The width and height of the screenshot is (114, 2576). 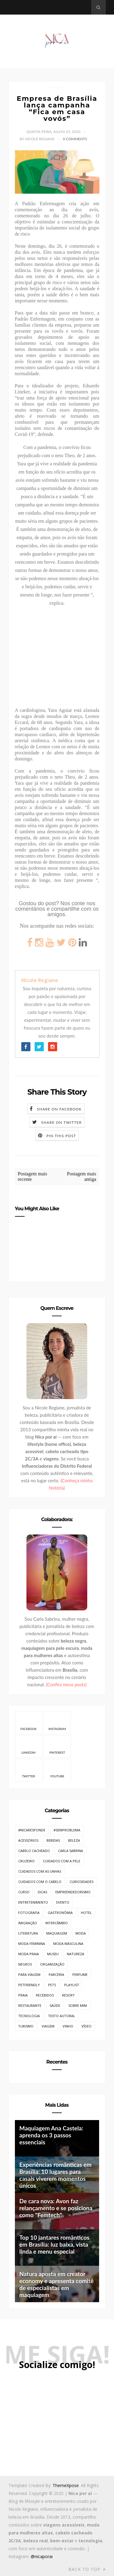 I want to click on Gastronômia, so click(x=60, y=1912).